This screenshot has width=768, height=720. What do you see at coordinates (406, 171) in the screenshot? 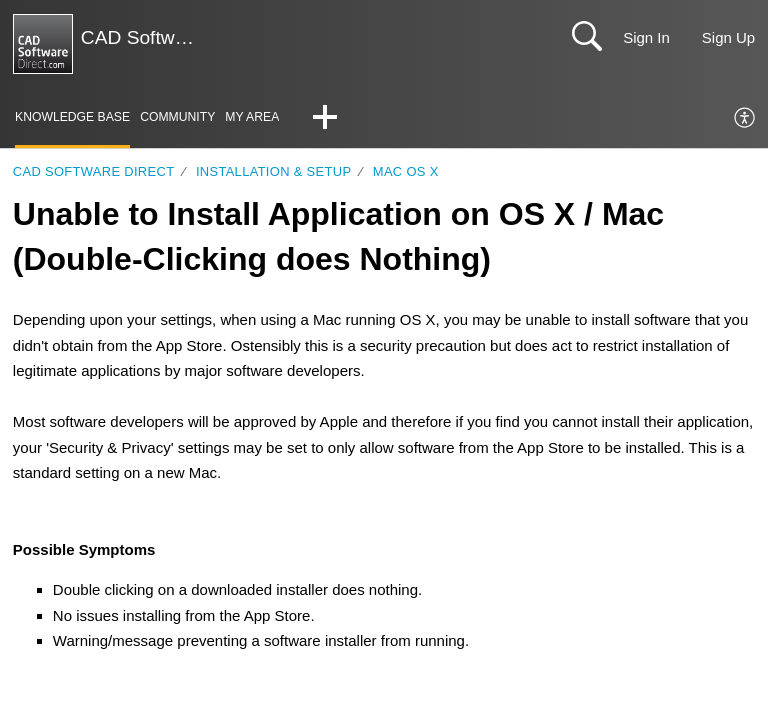
I see `Mac OS X` at bounding box center [406, 171].